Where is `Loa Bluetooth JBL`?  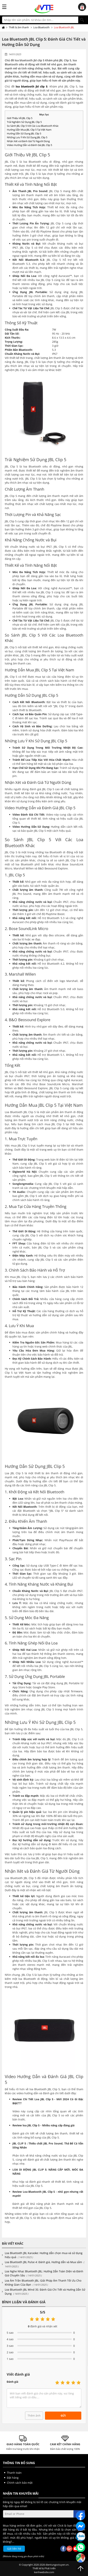
Loa Bluetooth JBL is located at coordinates (64, 27).